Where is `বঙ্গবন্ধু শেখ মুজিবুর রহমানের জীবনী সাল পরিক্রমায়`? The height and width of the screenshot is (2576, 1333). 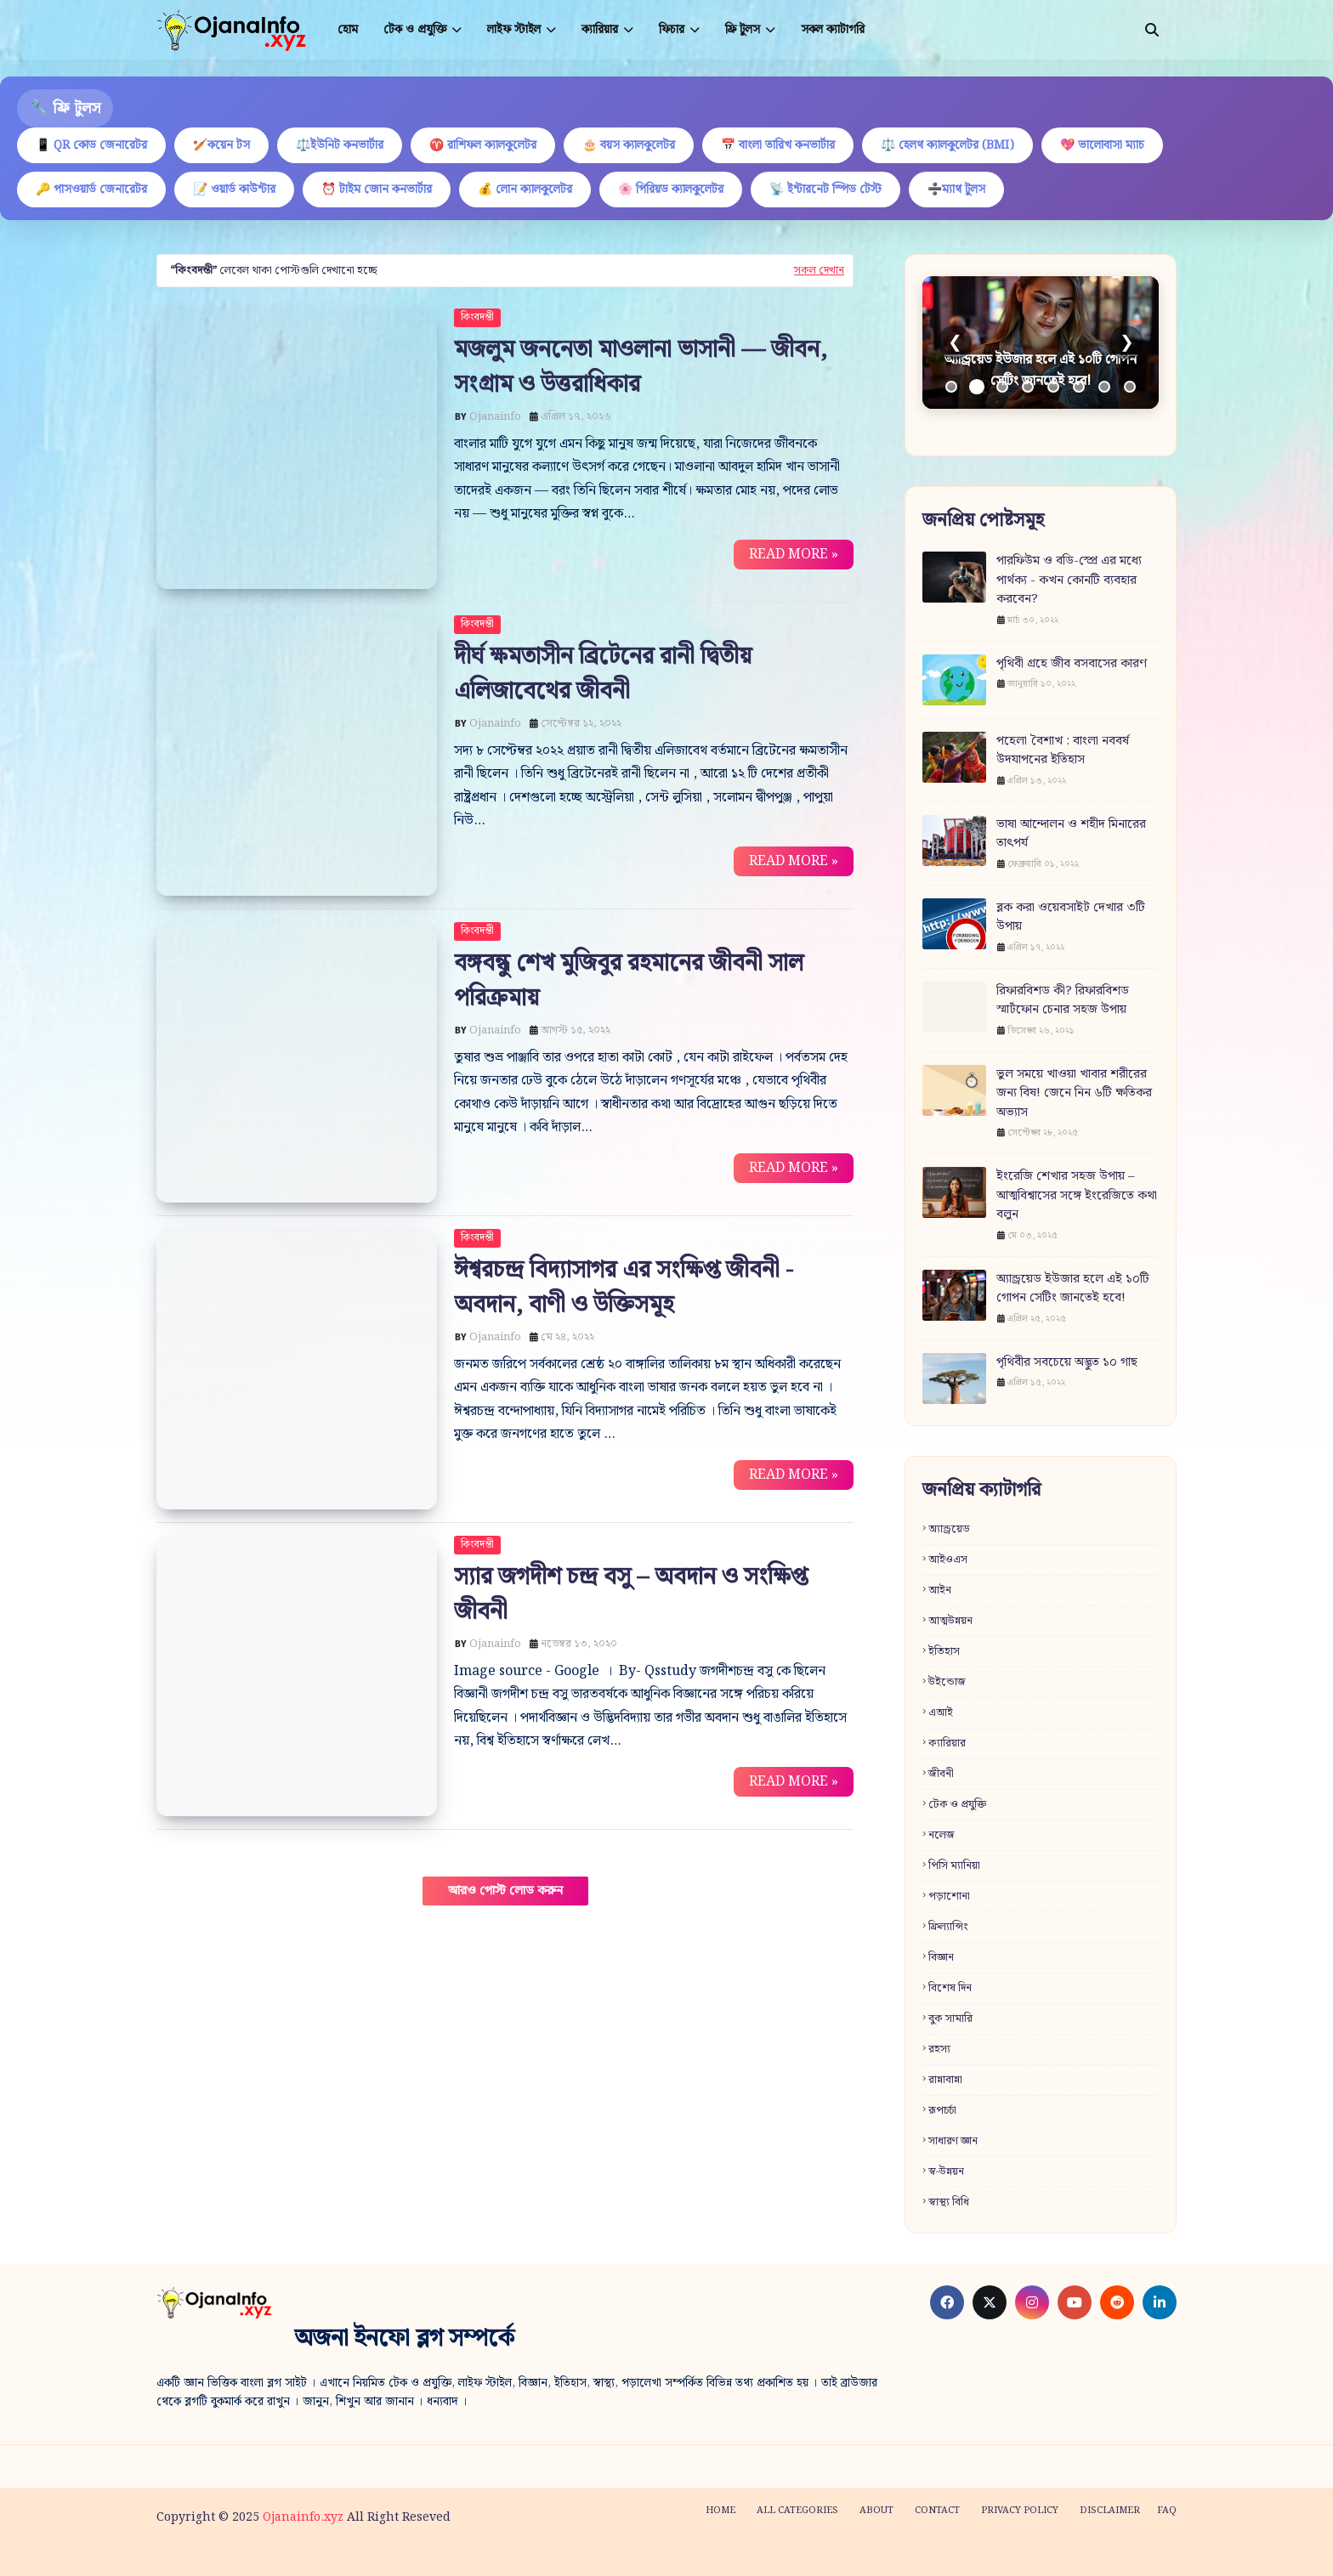
বঙ্গবন্ধু শেখ মুজিবুর রহমানের জীবনী সাল পরিক্রমায় is located at coordinates (628, 980).